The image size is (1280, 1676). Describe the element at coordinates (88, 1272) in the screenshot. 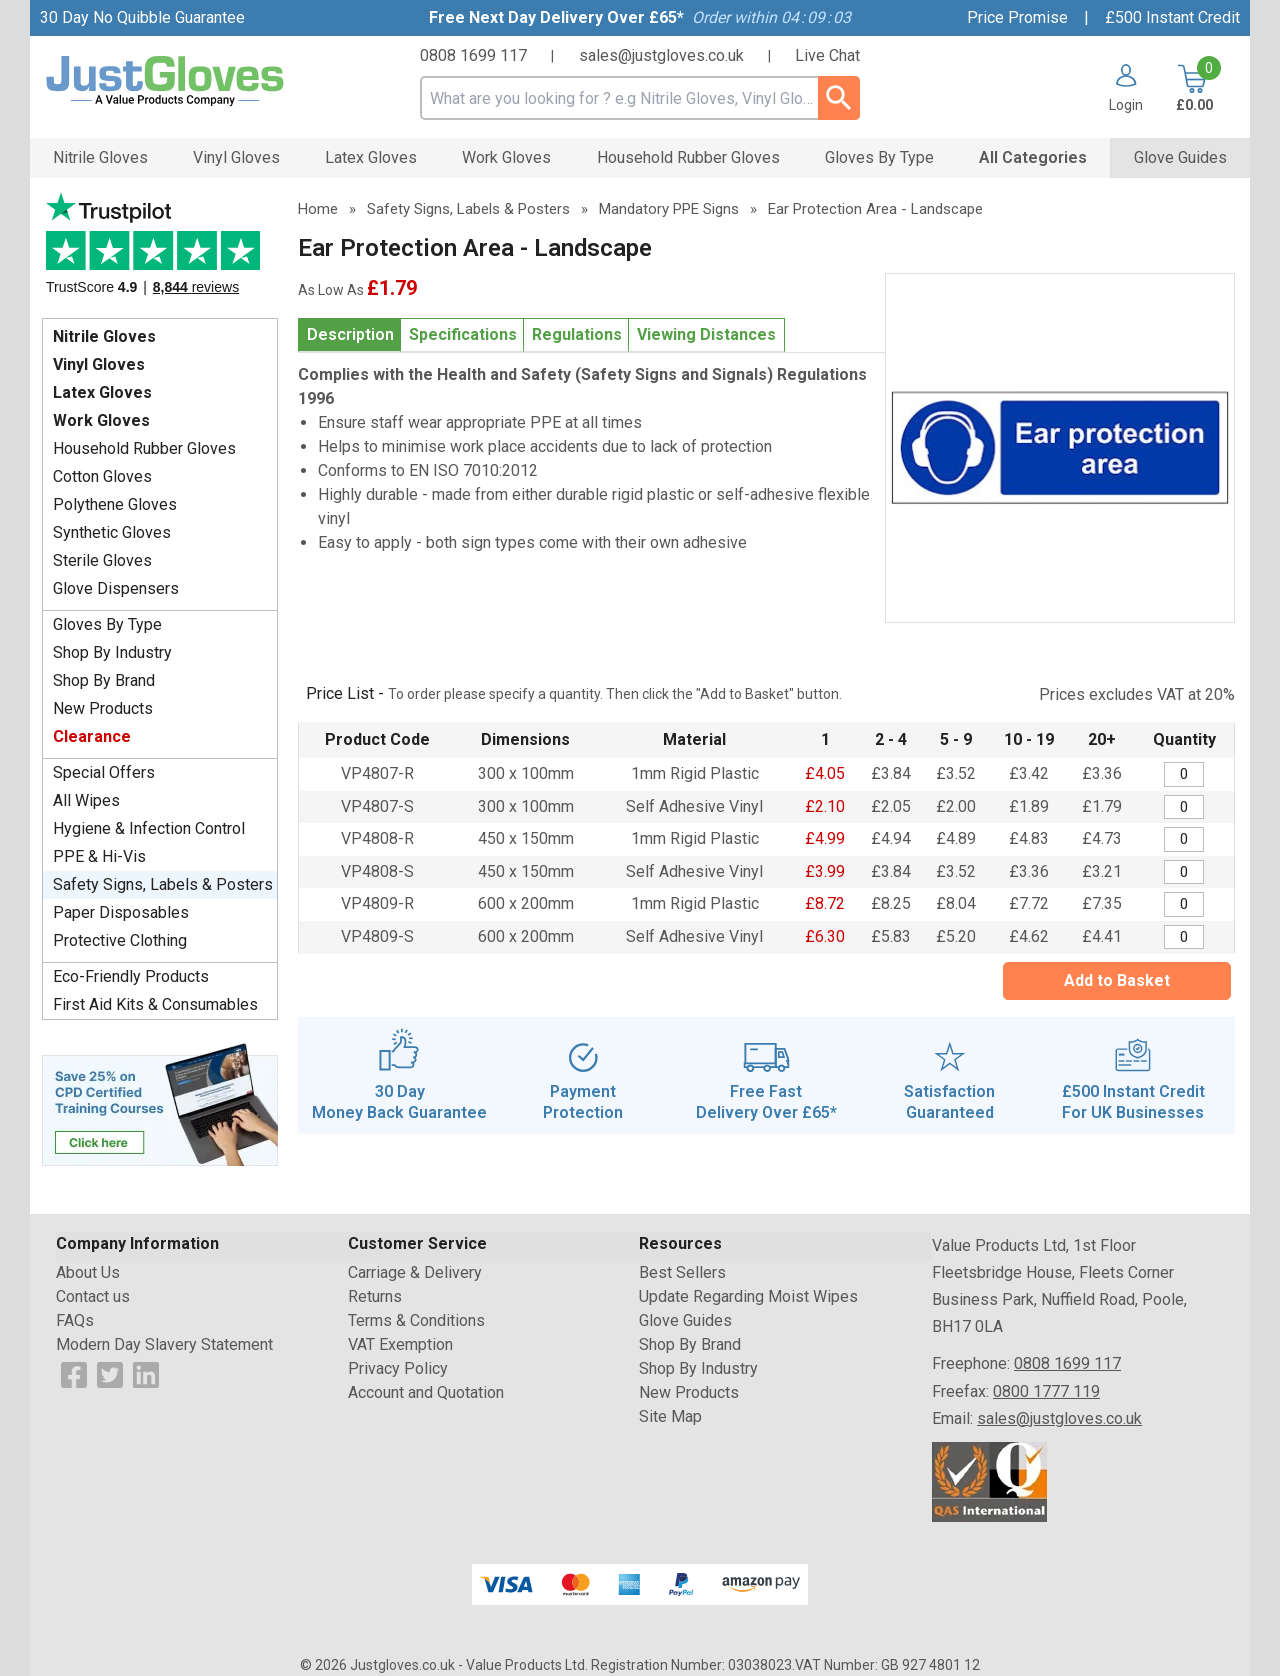

I see `About Us [Visit About Us]` at that location.